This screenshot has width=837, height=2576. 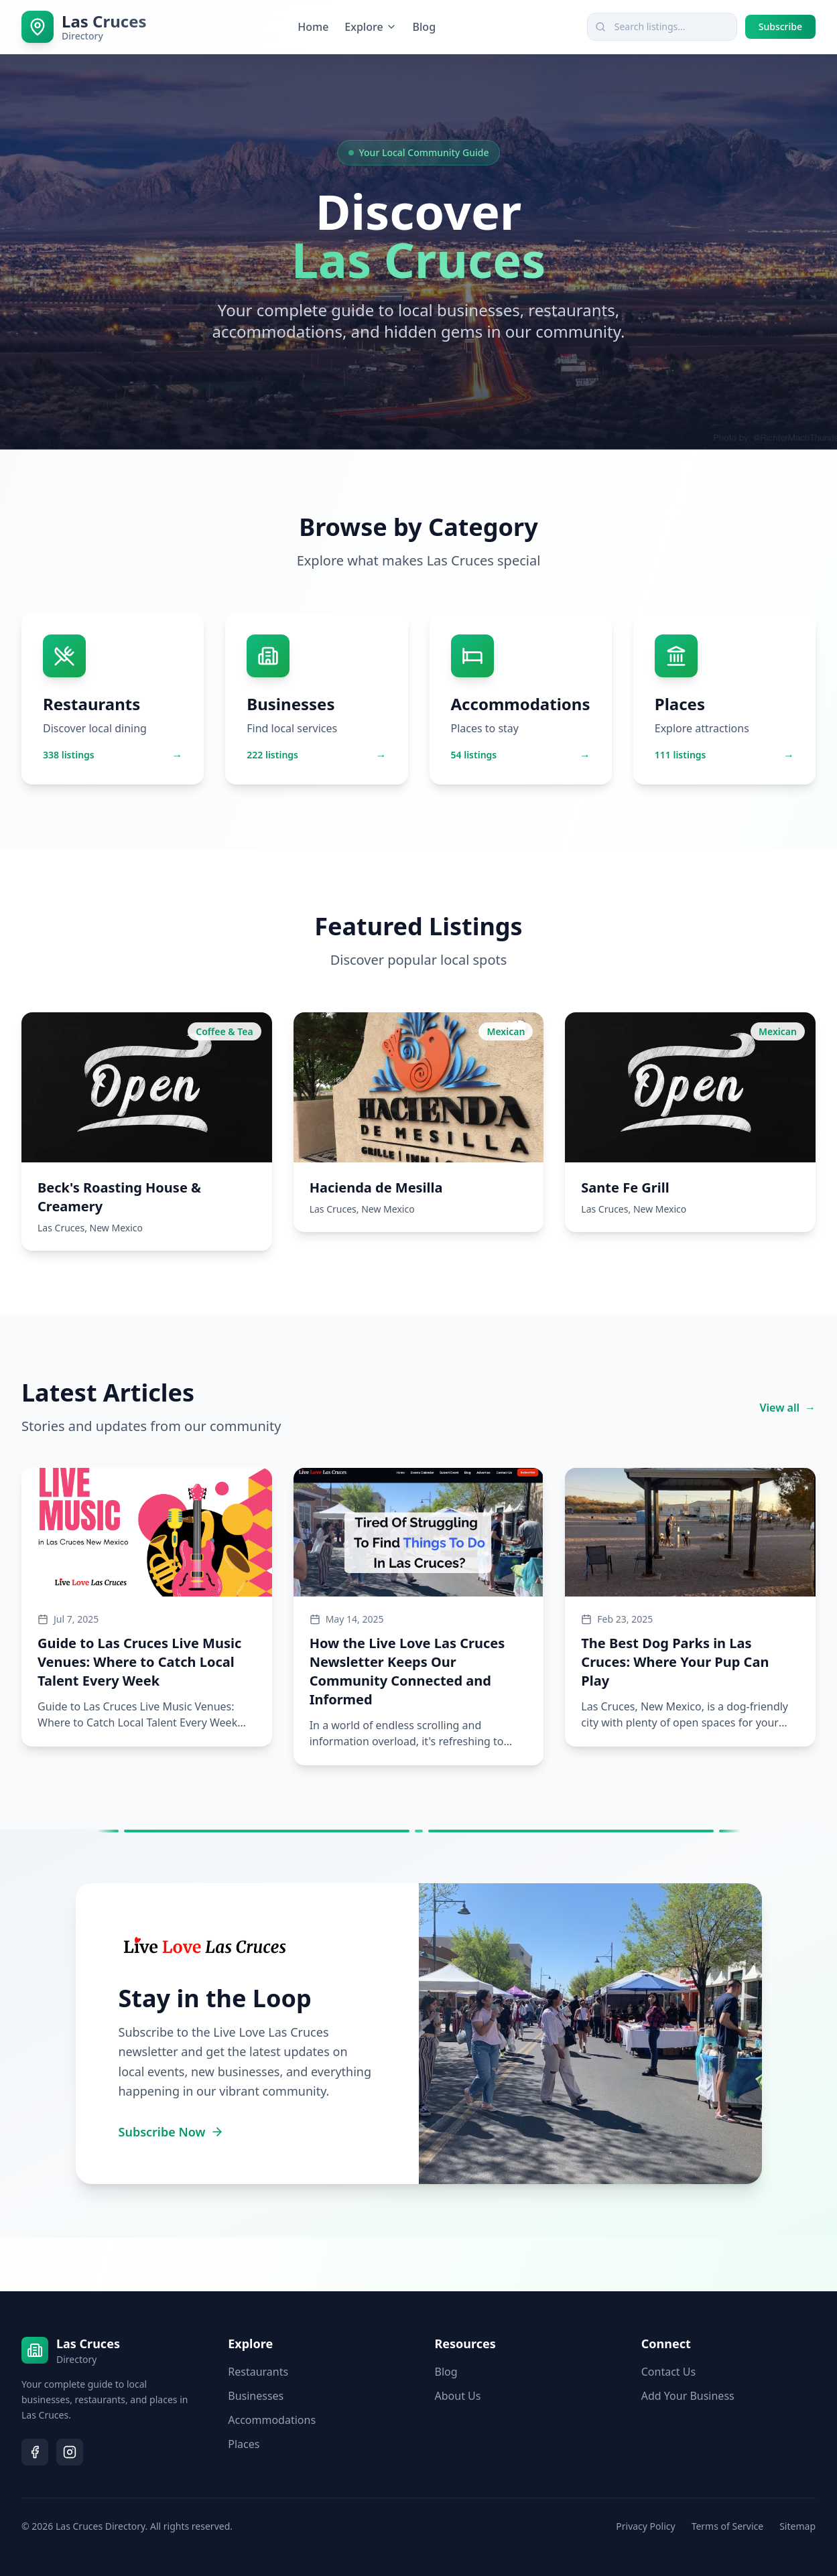 I want to click on [Follow us on Instagram], so click(x=69, y=2452).